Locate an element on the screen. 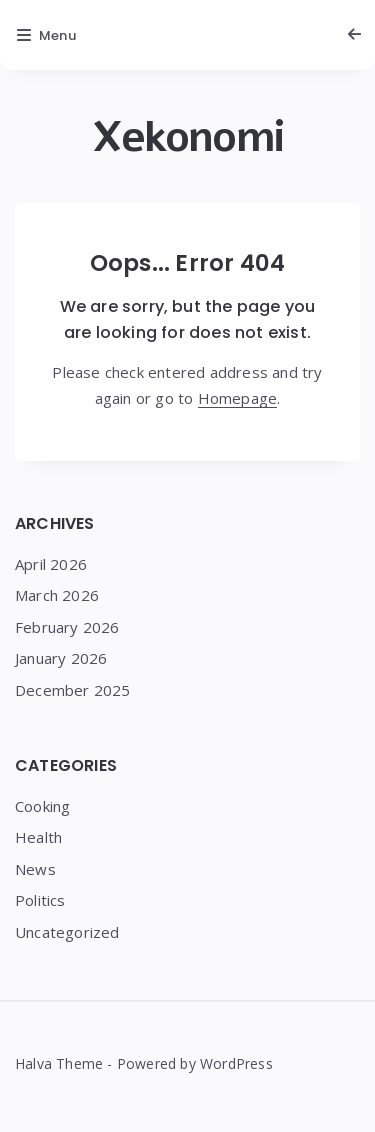 The width and height of the screenshot is (375, 1132). Uncategorized is located at coordinates (67, 932).